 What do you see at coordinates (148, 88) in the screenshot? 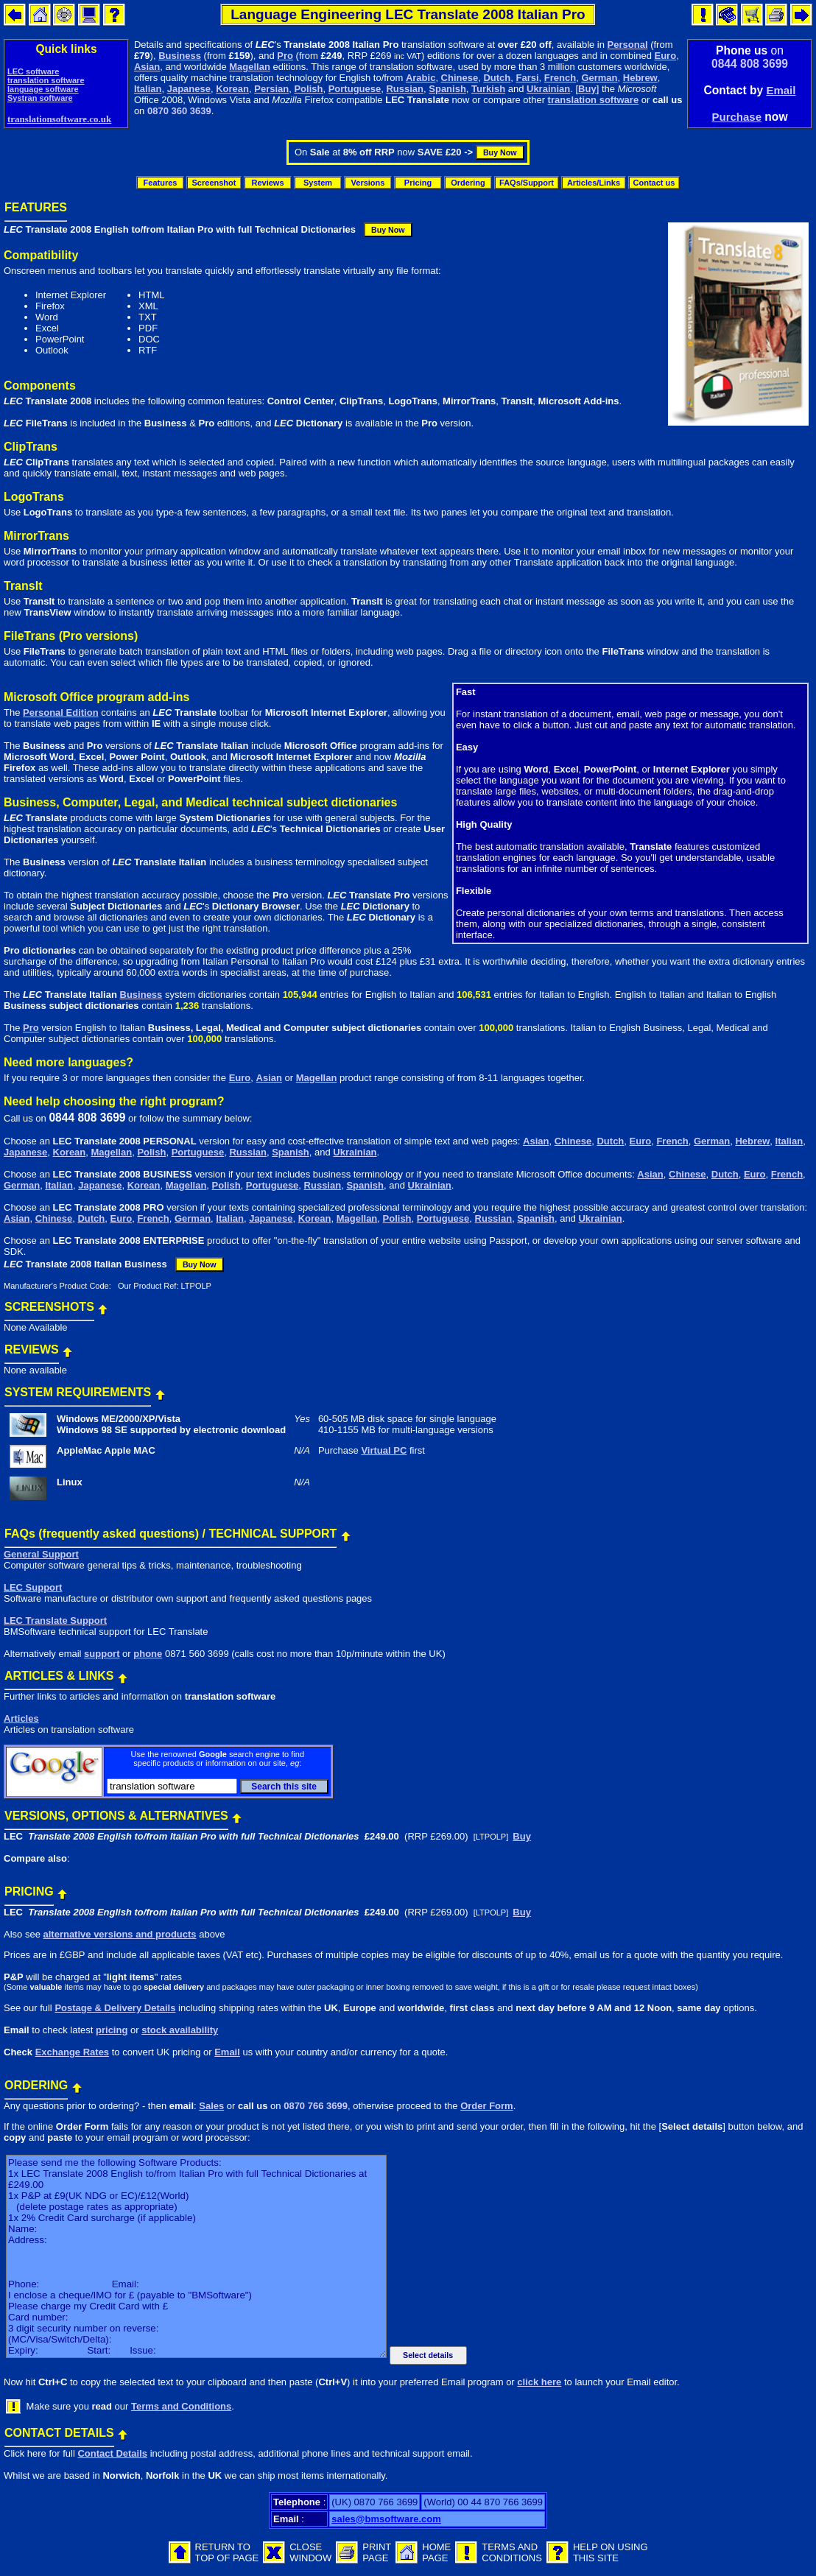
I see `Italian` at bounding box center [148, 88].